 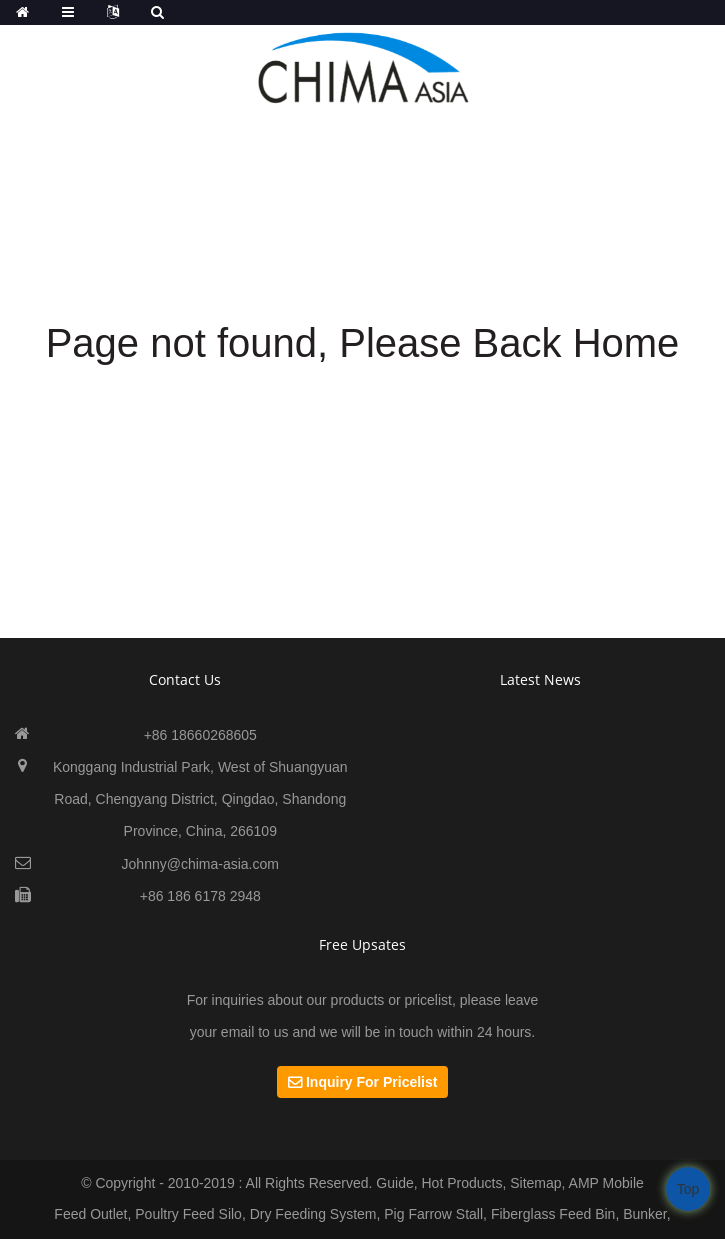 I want to click on Hot Products, so click(x=461, y=1183).